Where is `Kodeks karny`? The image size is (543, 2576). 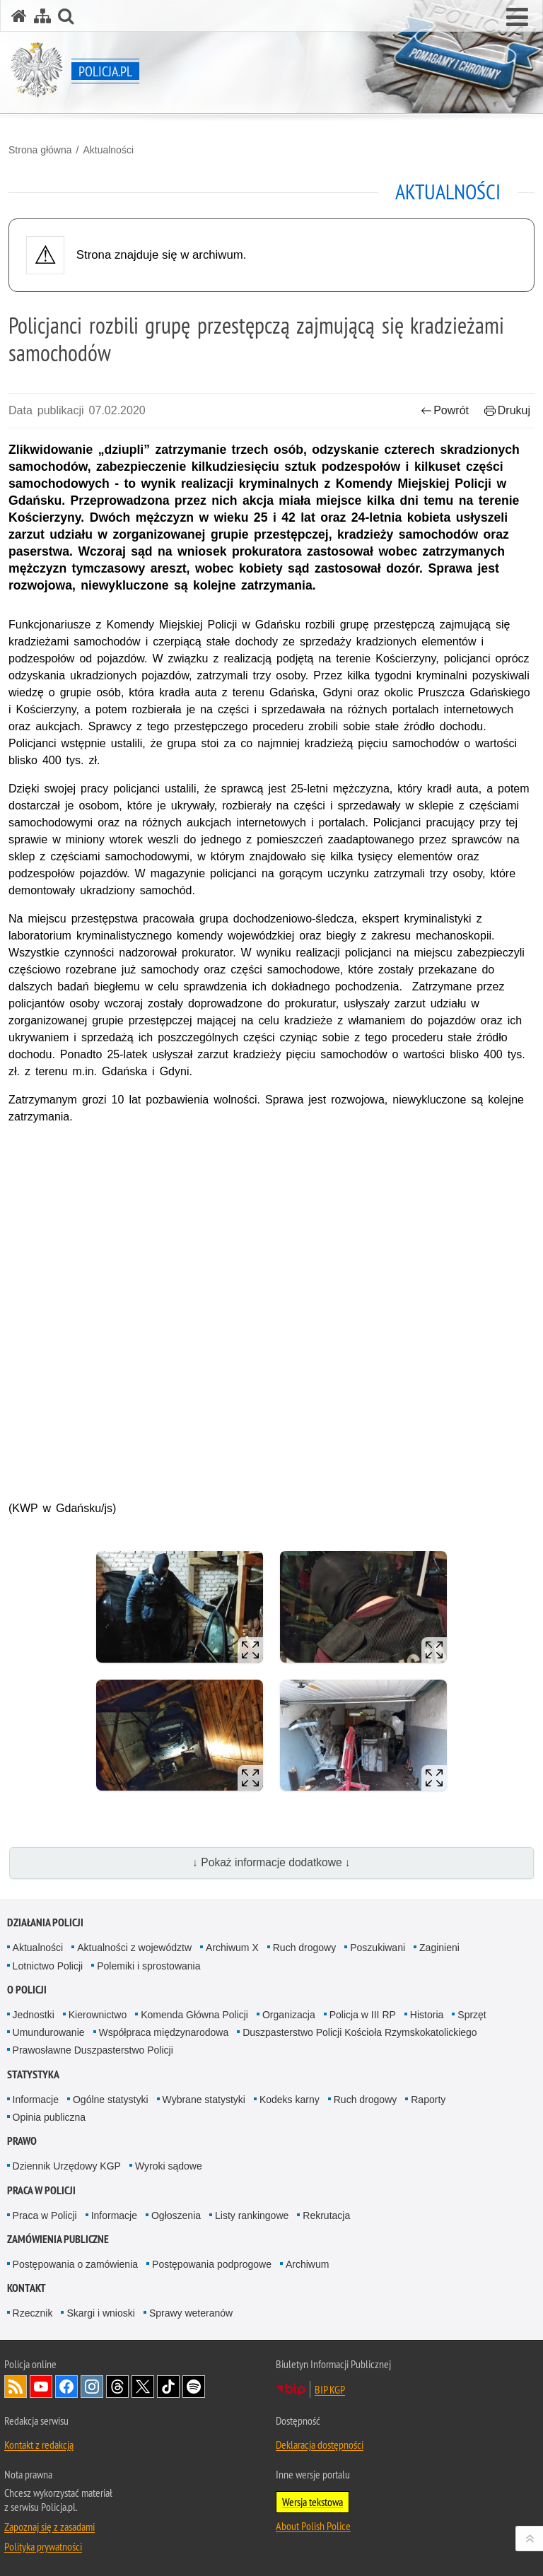
Kodeks karny is located at coordinates (289, 2099).